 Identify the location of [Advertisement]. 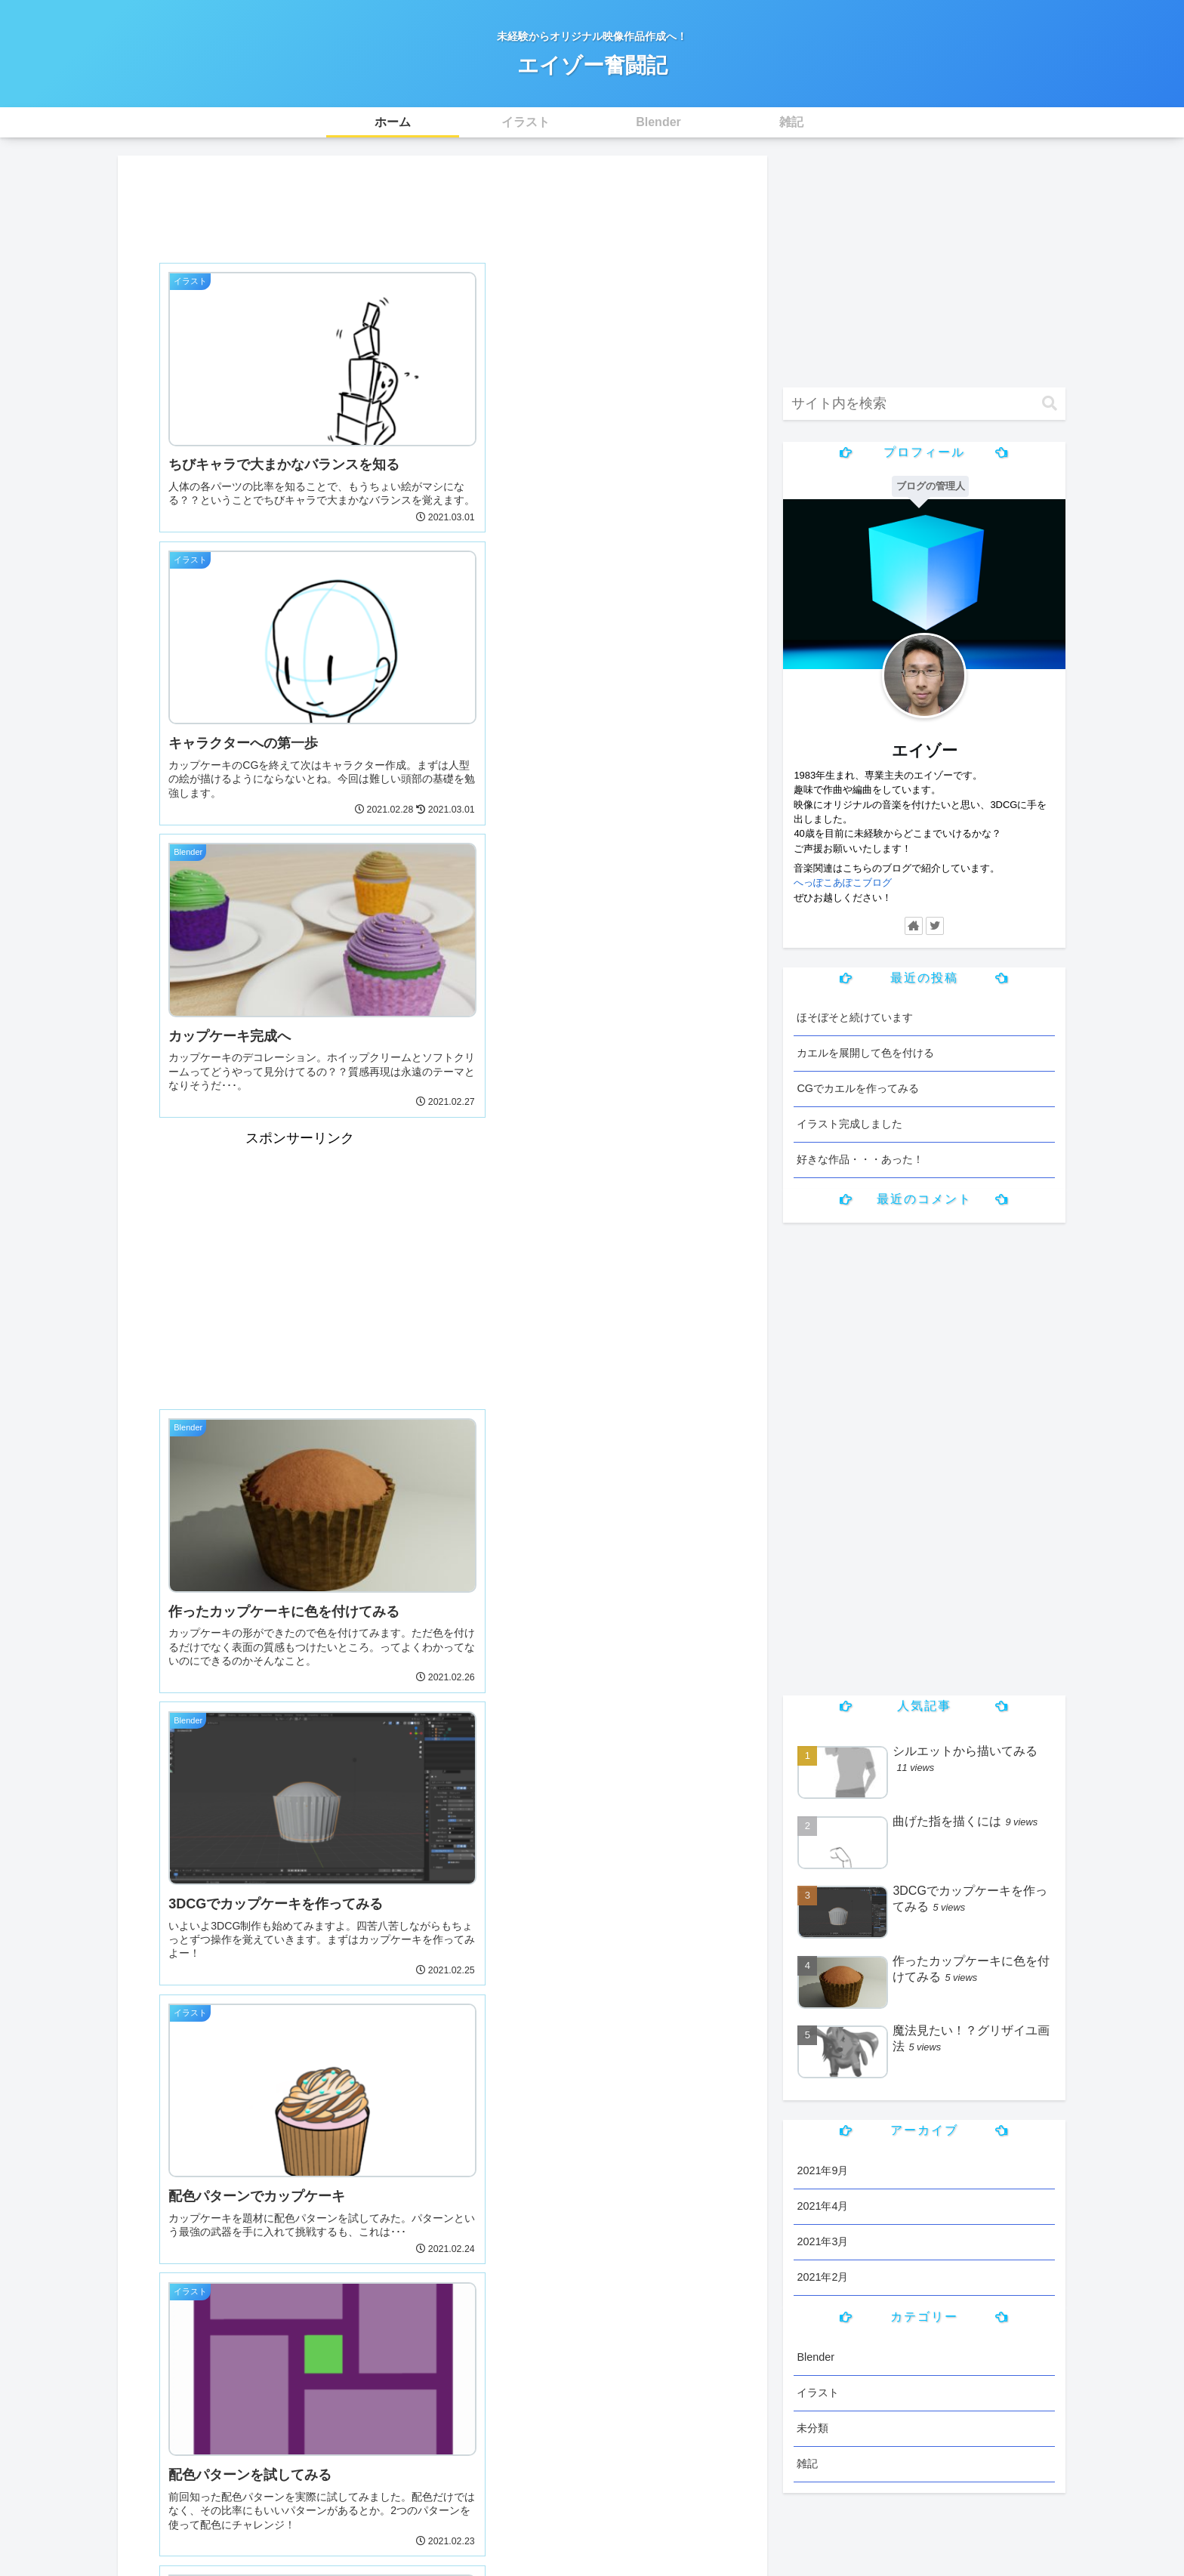
(442, 204).